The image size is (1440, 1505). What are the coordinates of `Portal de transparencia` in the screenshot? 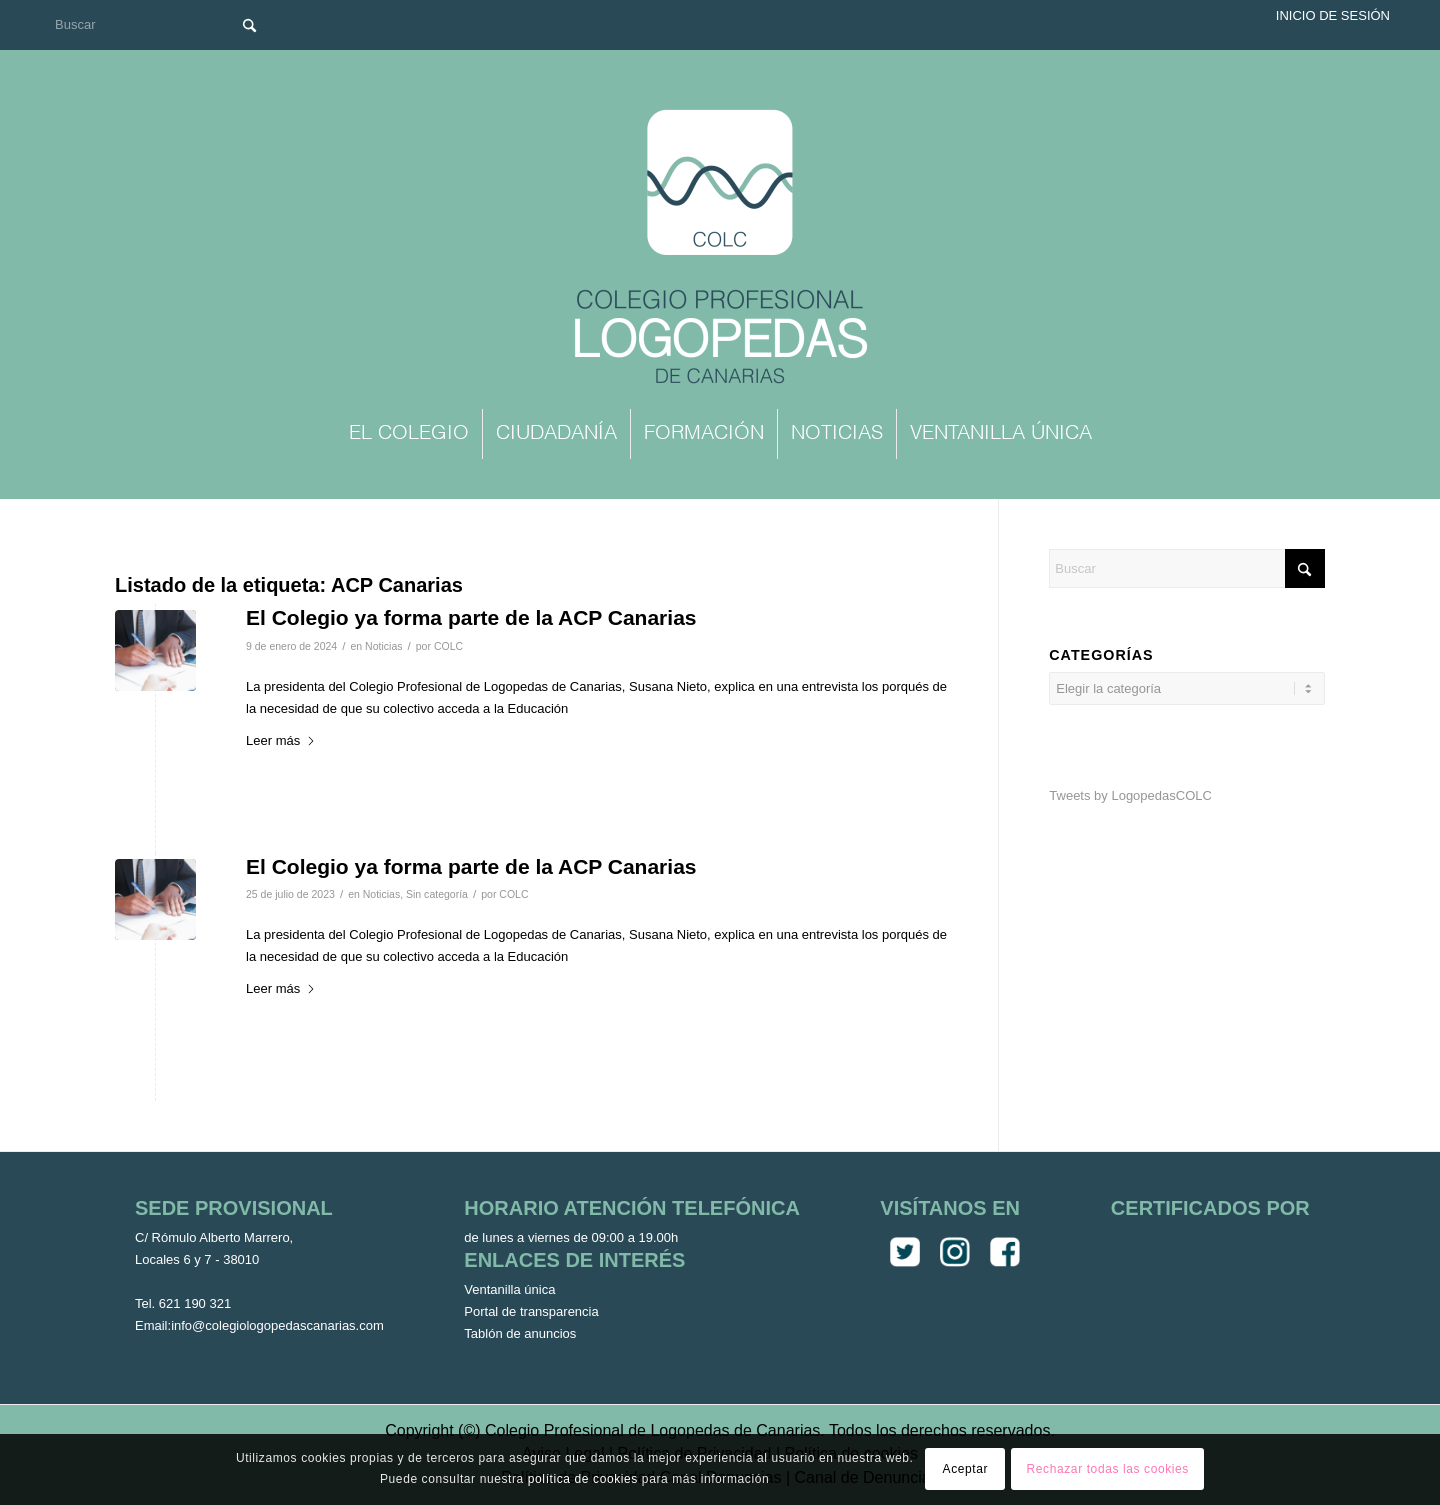 It's located at (531, 1311).